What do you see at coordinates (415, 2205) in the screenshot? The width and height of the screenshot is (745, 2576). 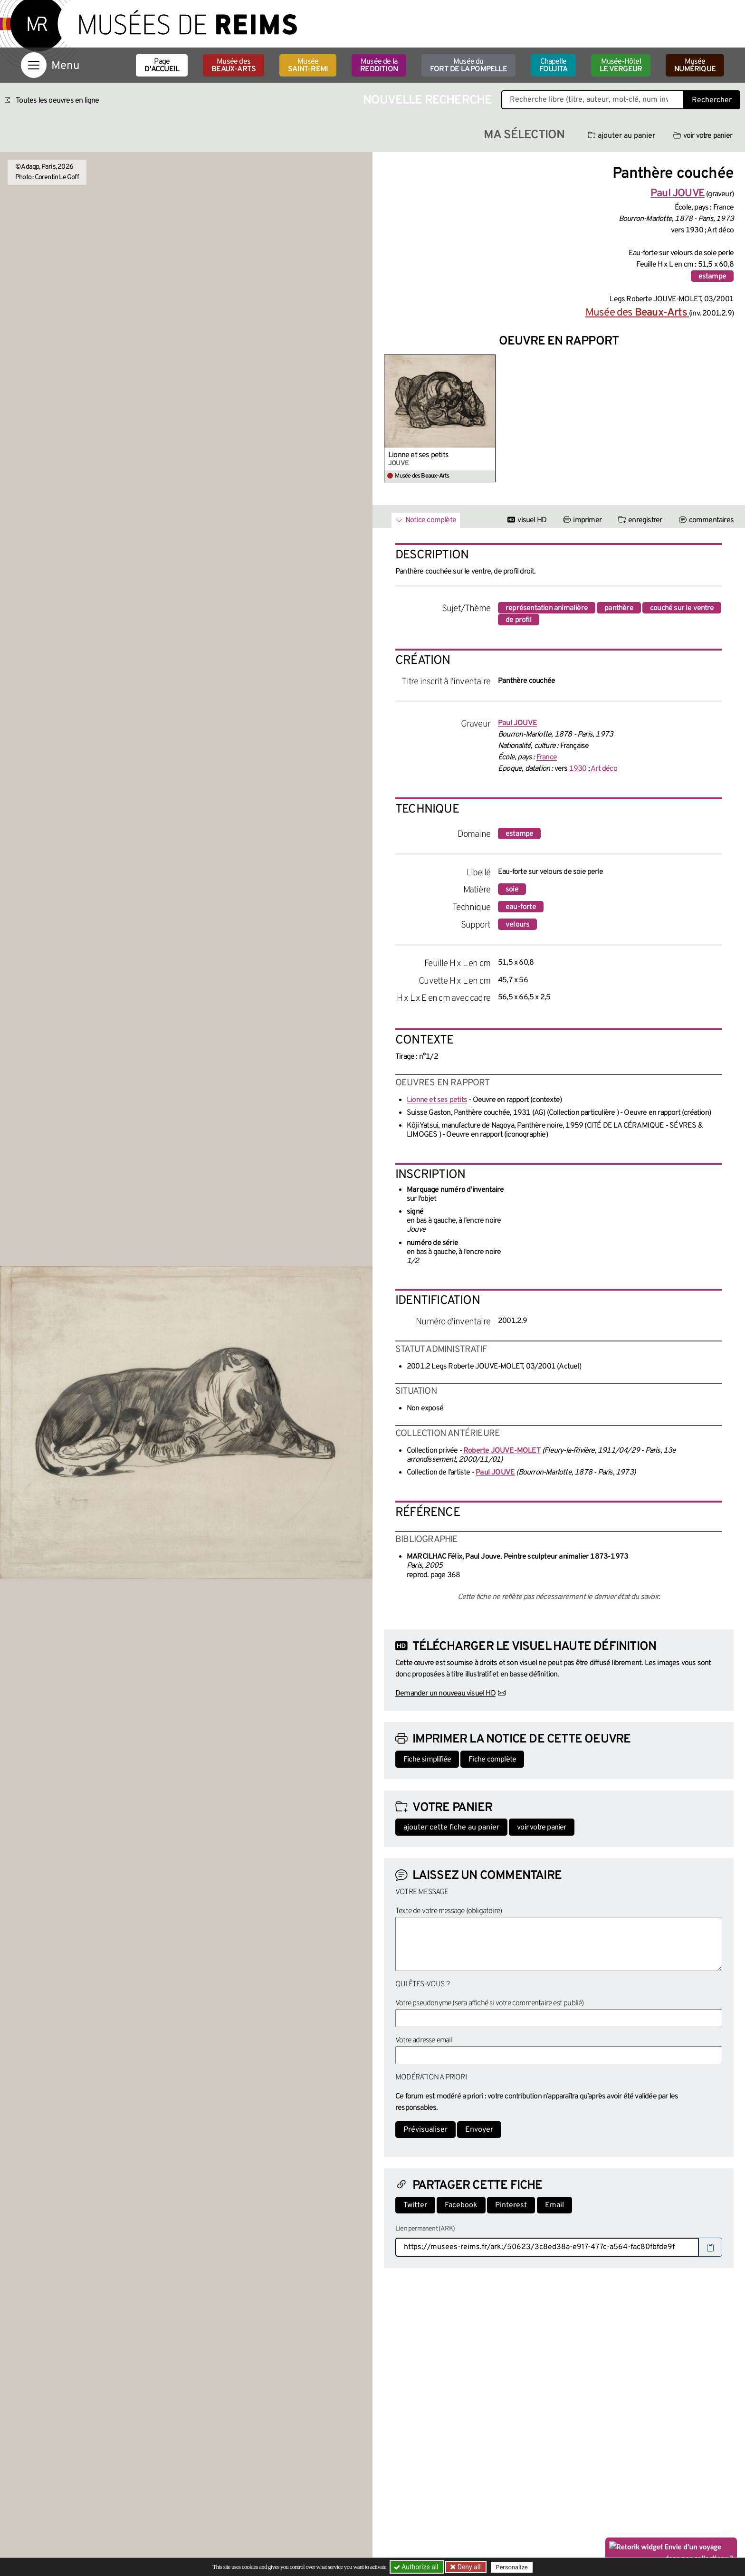 I see `Twitter` at bounding box center [415, 2205].